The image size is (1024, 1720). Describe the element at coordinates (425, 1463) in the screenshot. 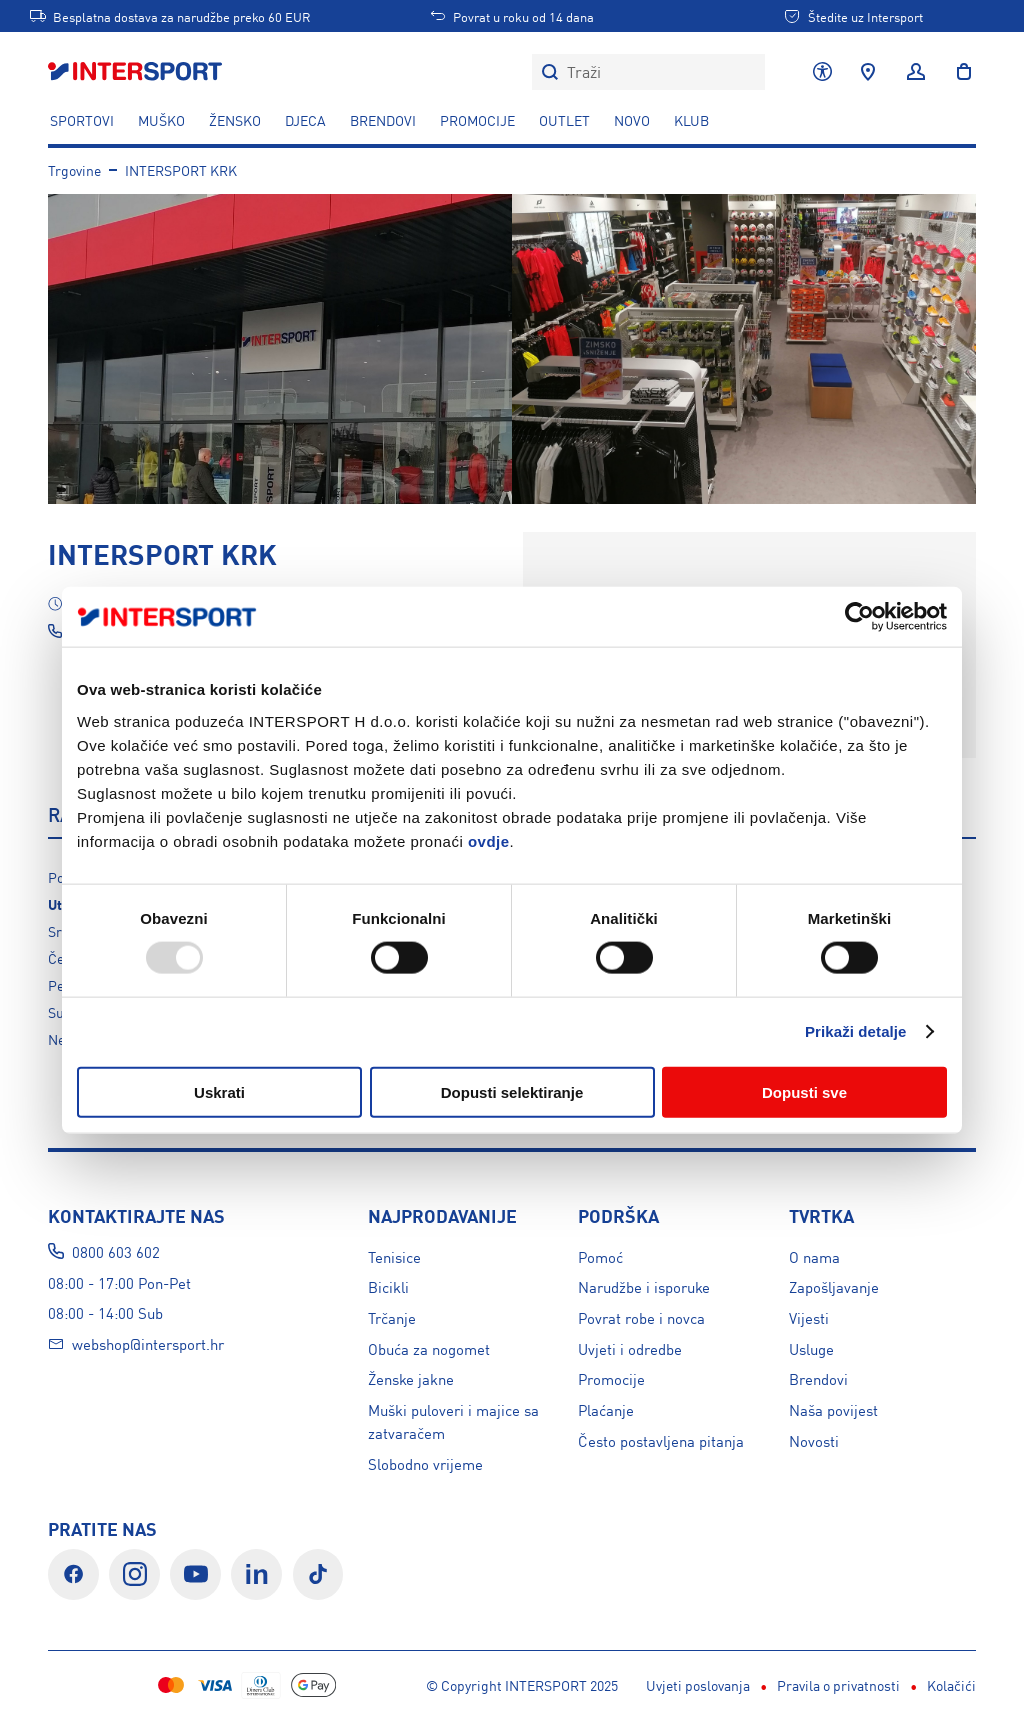

I see `Slobodno vrijeme` at that location.